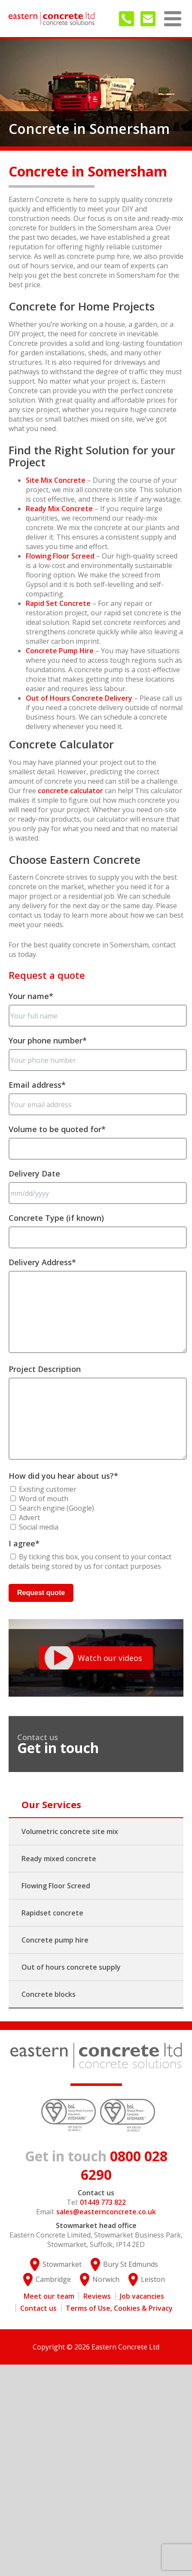 Image resolution: width=192 pixels, height=2576 pixels. Describe the element at coordinates (31, 996) in the screenshot. I see `Your name` at that location.